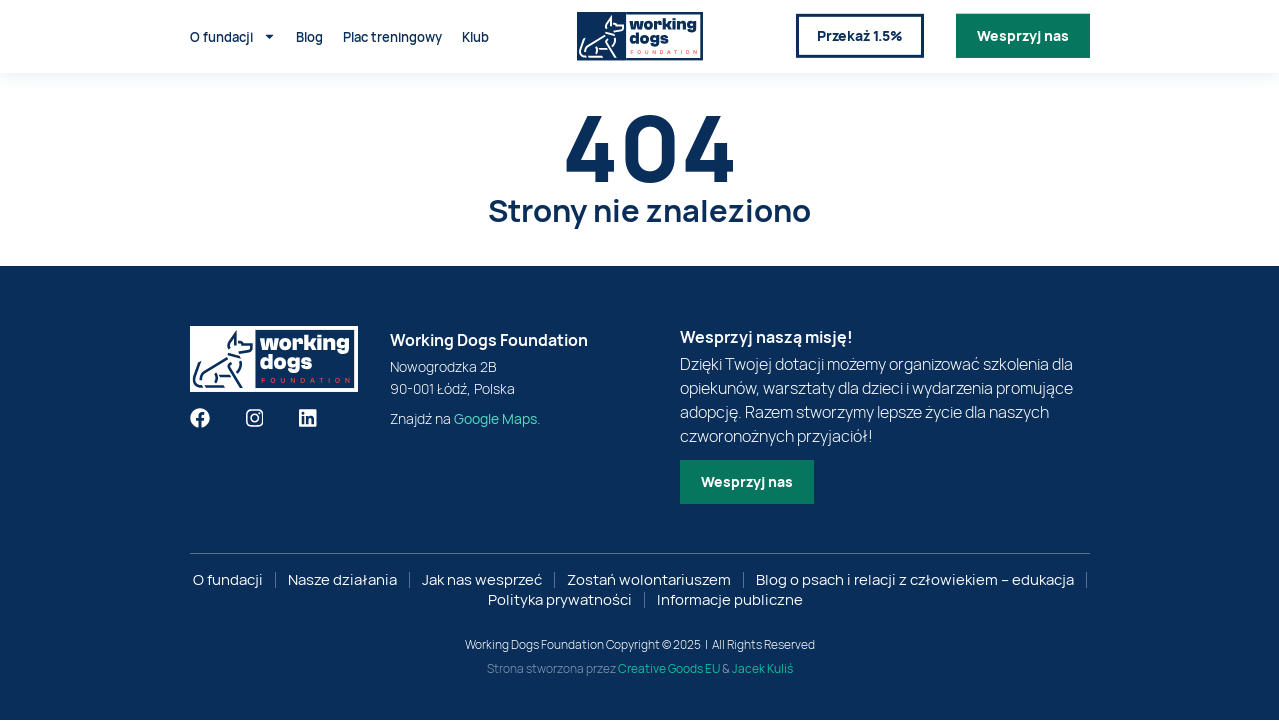  What do you see at coordinates (762, 671) in the screenshot?
I see `Jacek Kuliś` at bounding box center [762, 671].